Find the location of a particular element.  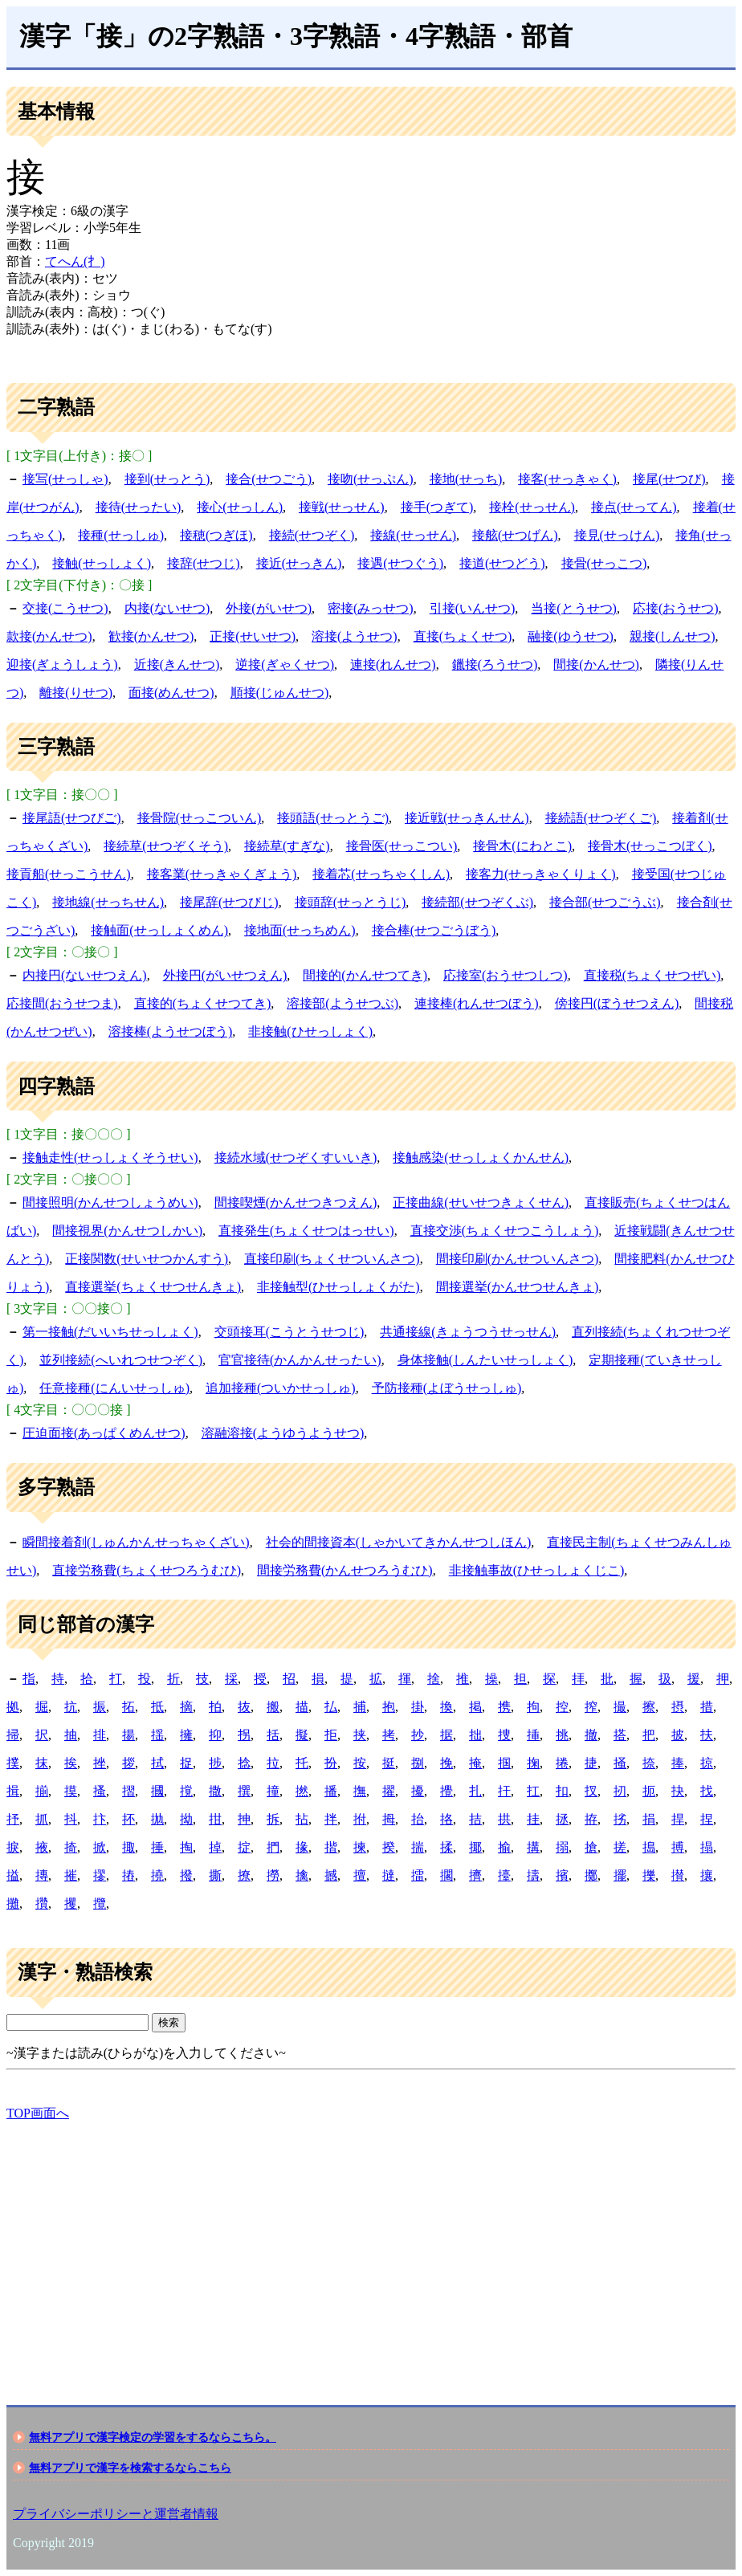

間接照明(かんせつしょうめい) is located at coordinates (110, 1202).